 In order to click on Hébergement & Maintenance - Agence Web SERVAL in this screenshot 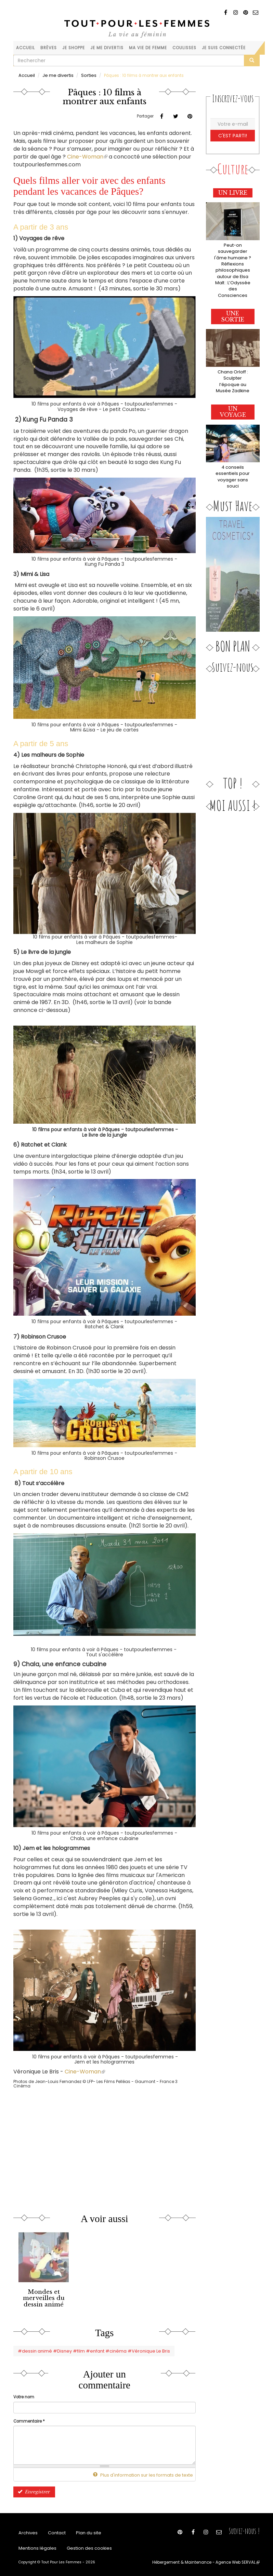, I will do `click(211, 2561)`.